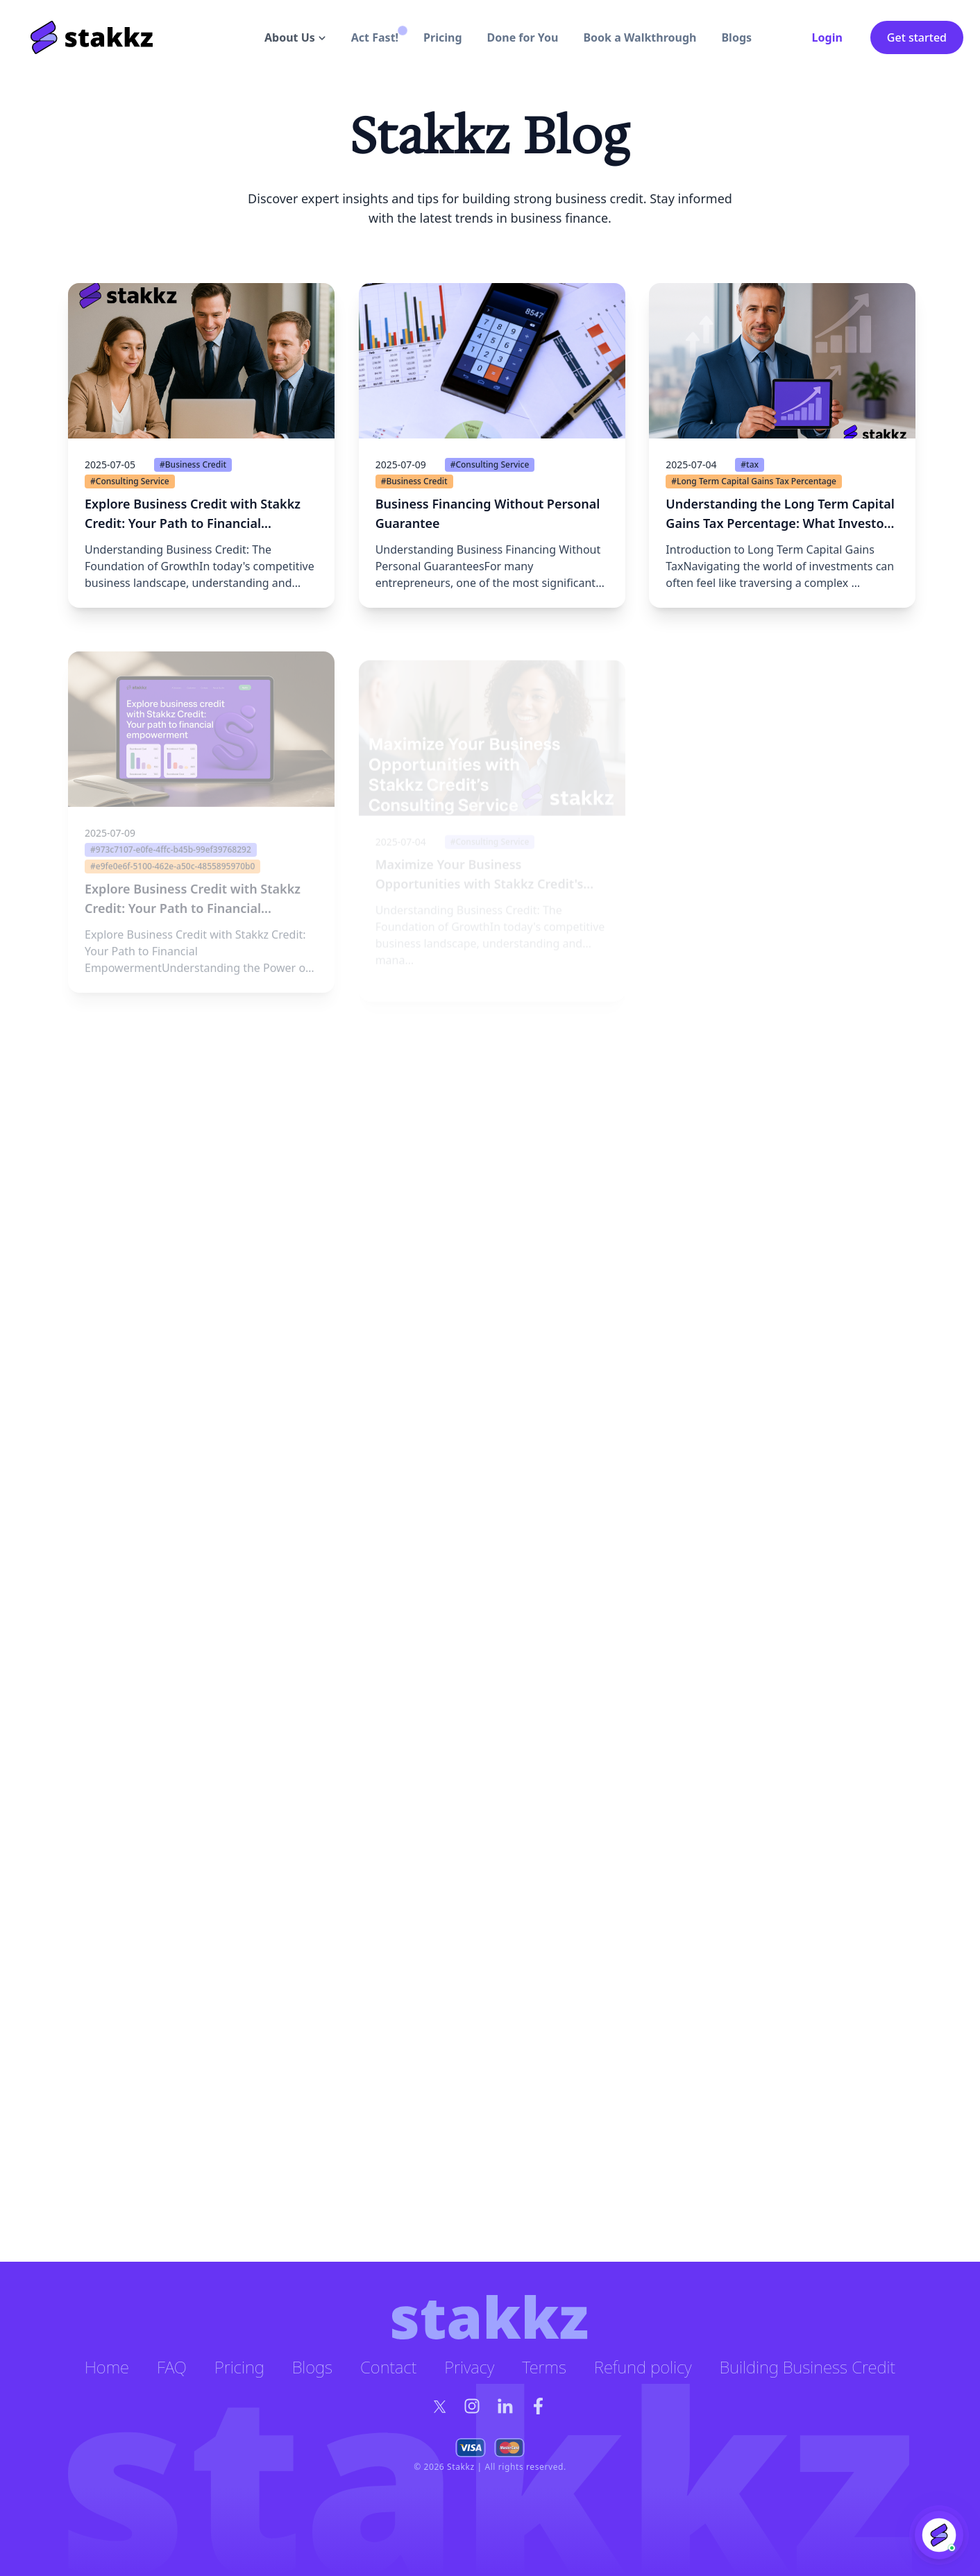 Image resolution: width=980 pixels, height=2576 pixels. What do you see at coordinates (827, 37) in the screenshot?
I see `Login` at bounding box center [827, 37].